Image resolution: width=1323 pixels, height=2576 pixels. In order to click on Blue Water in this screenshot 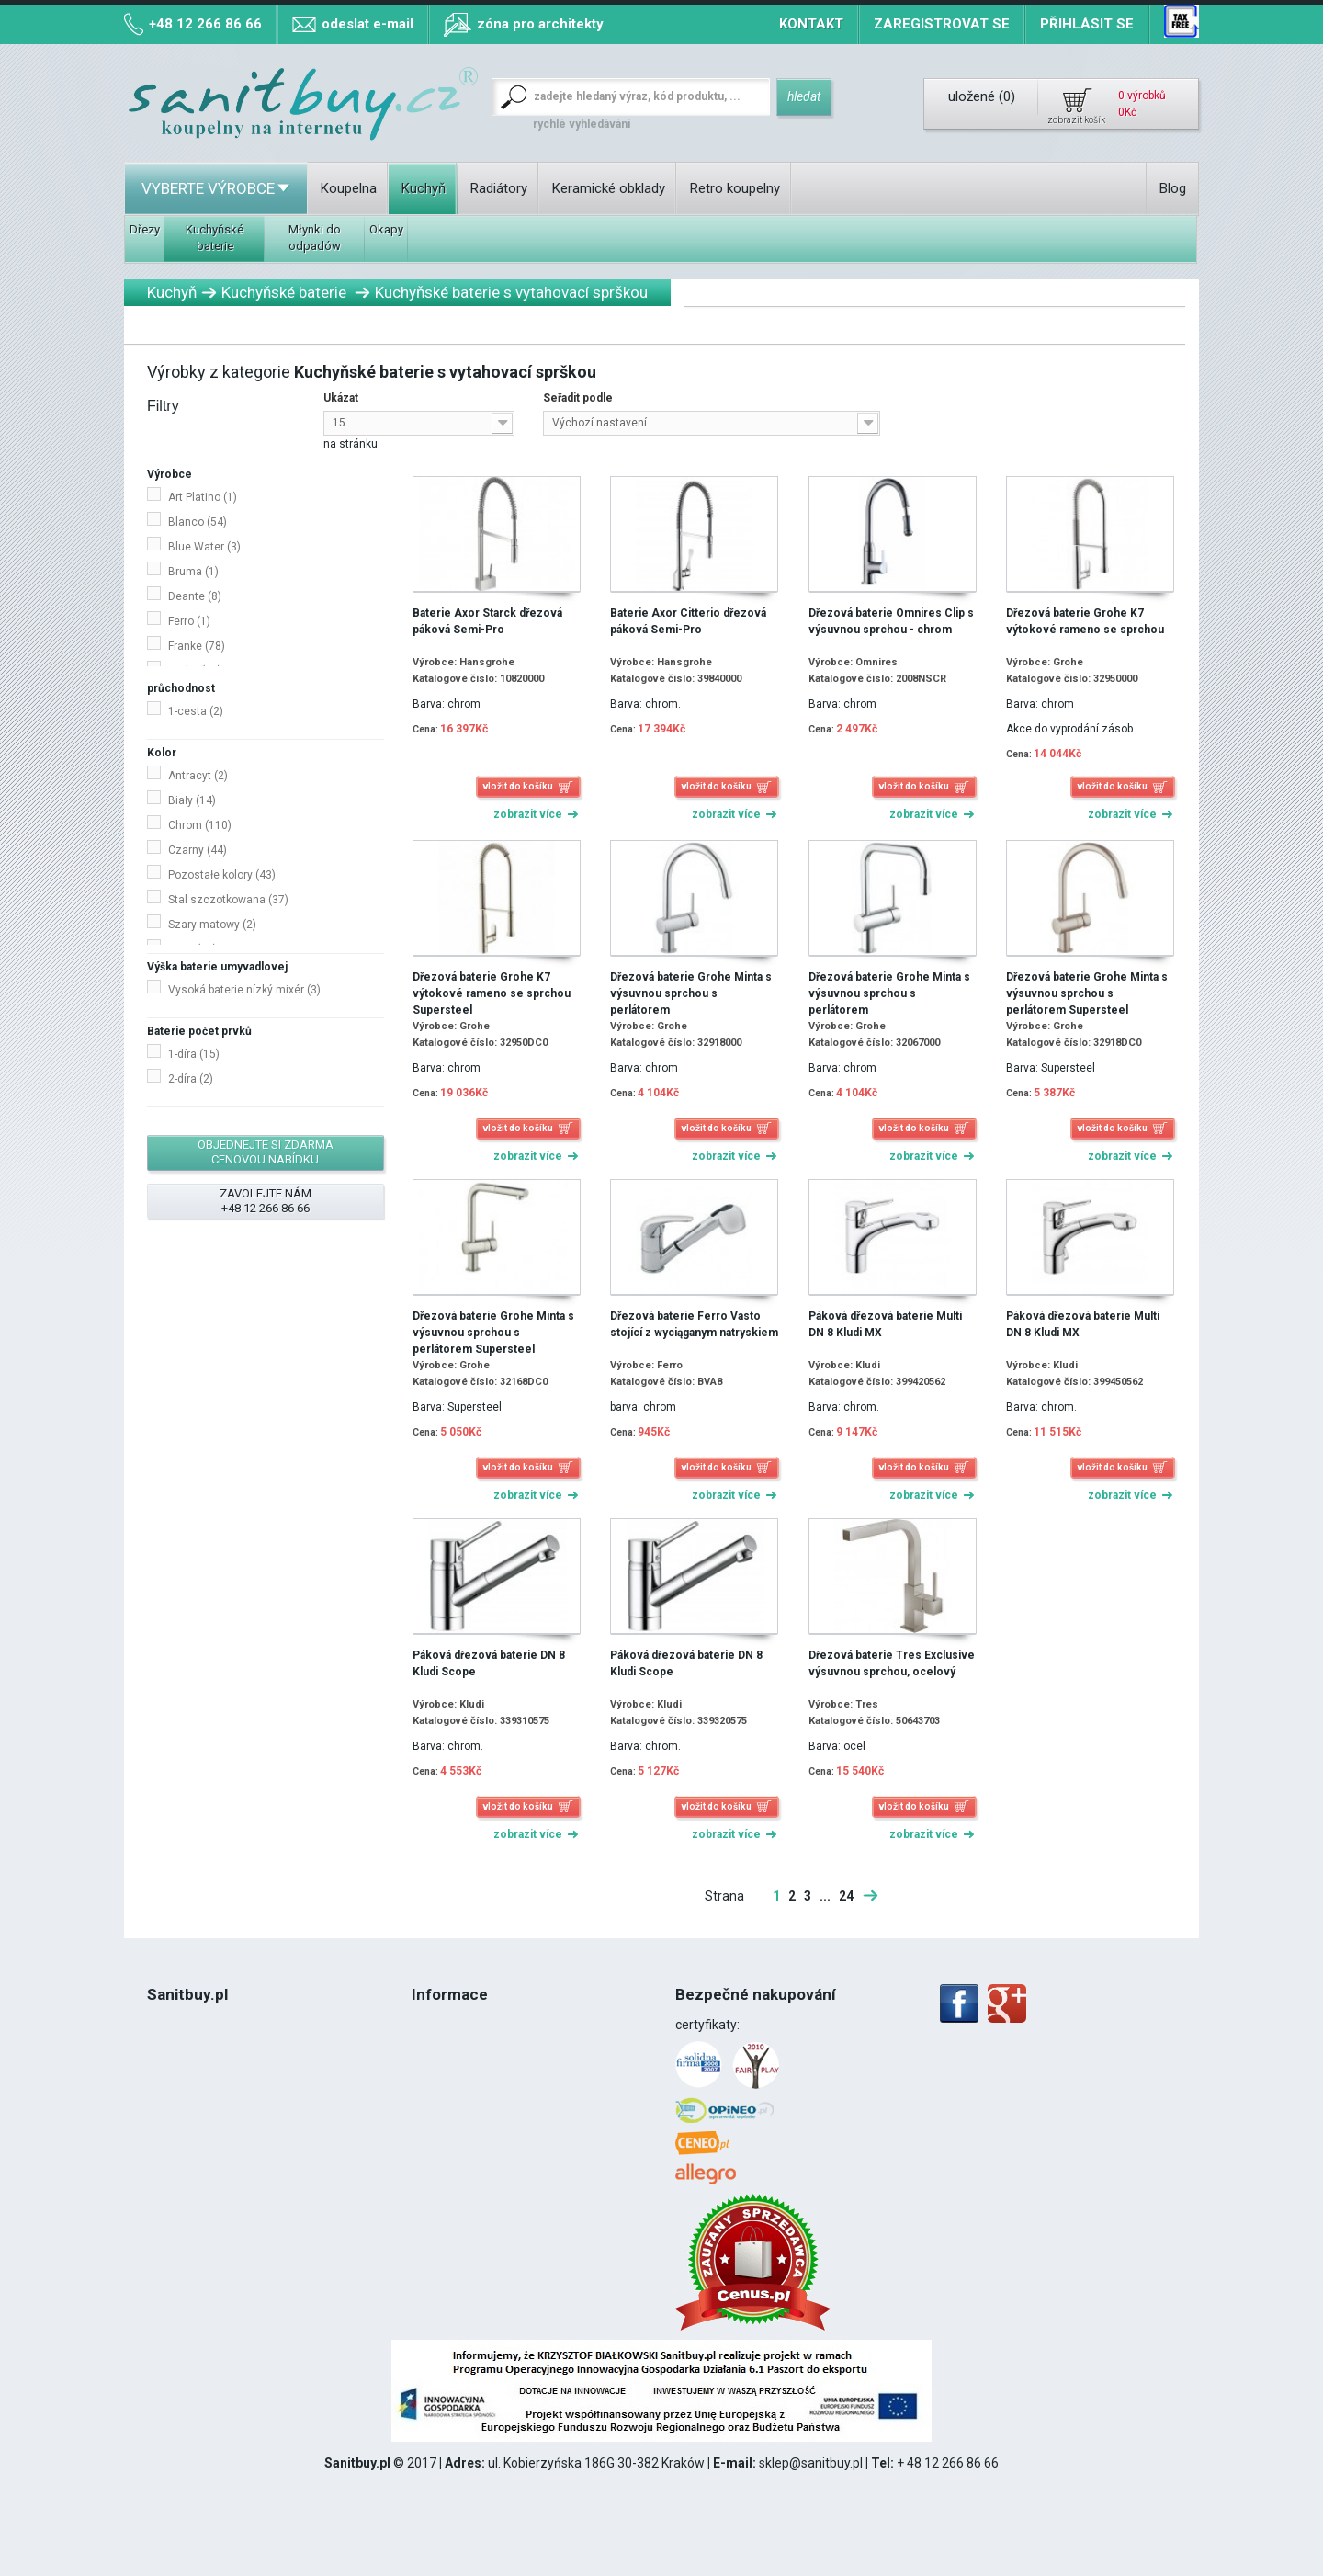, I will do `click(204, 546)`.